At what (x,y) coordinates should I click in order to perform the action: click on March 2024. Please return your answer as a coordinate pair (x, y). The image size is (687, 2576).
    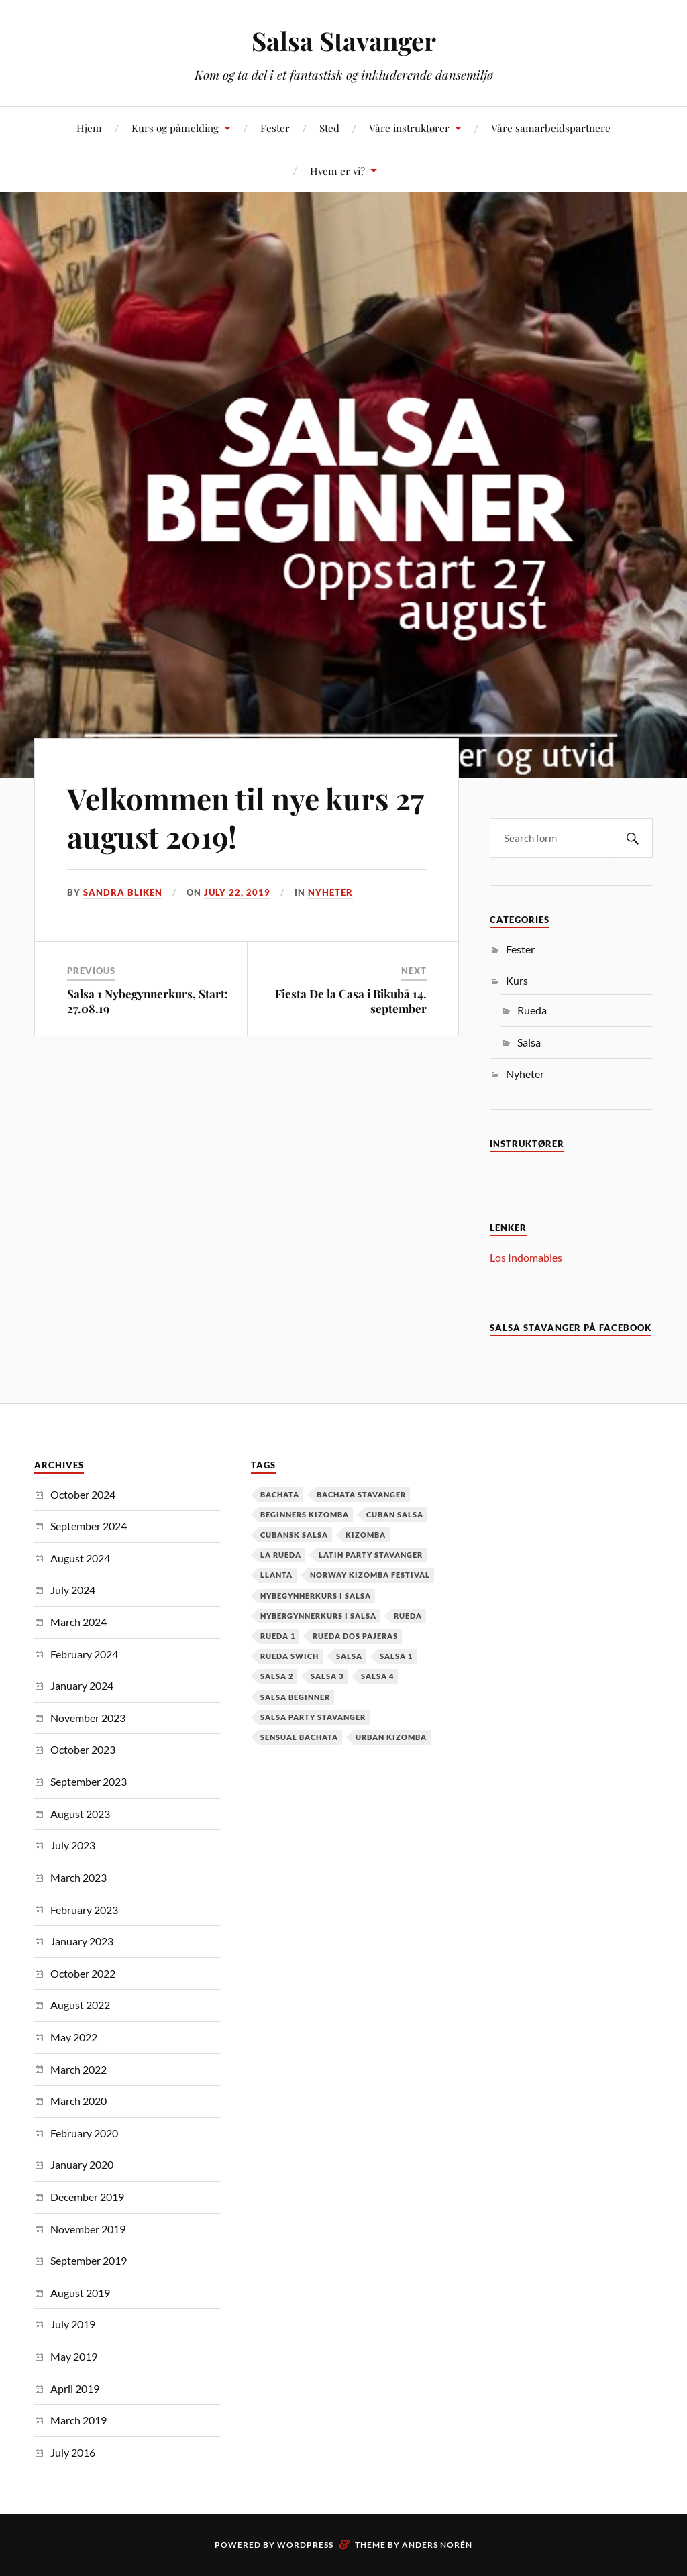
    Looking at the image, I should click on (78, 1621).